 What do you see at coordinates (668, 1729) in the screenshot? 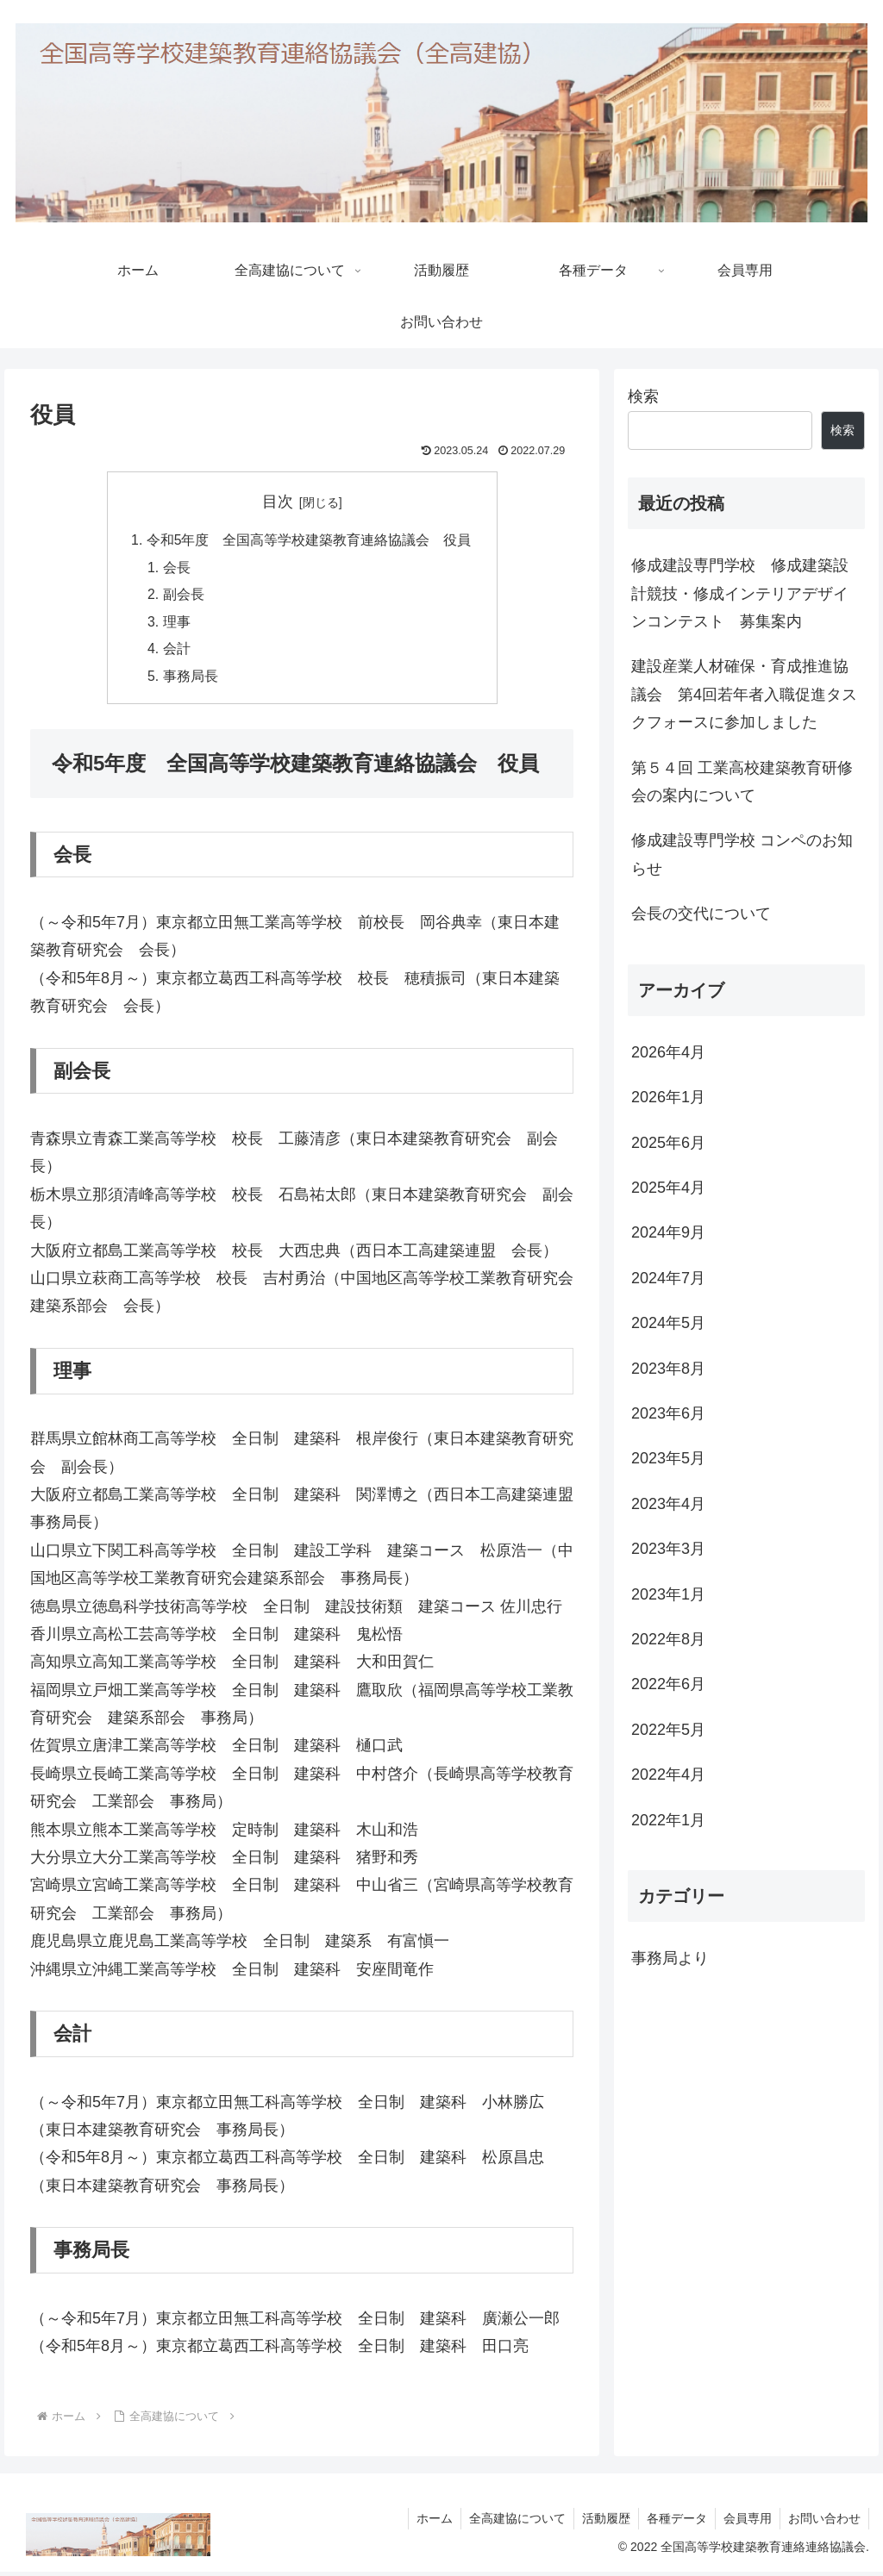
I see `2022年5月` at bounding box center [668, 1729].